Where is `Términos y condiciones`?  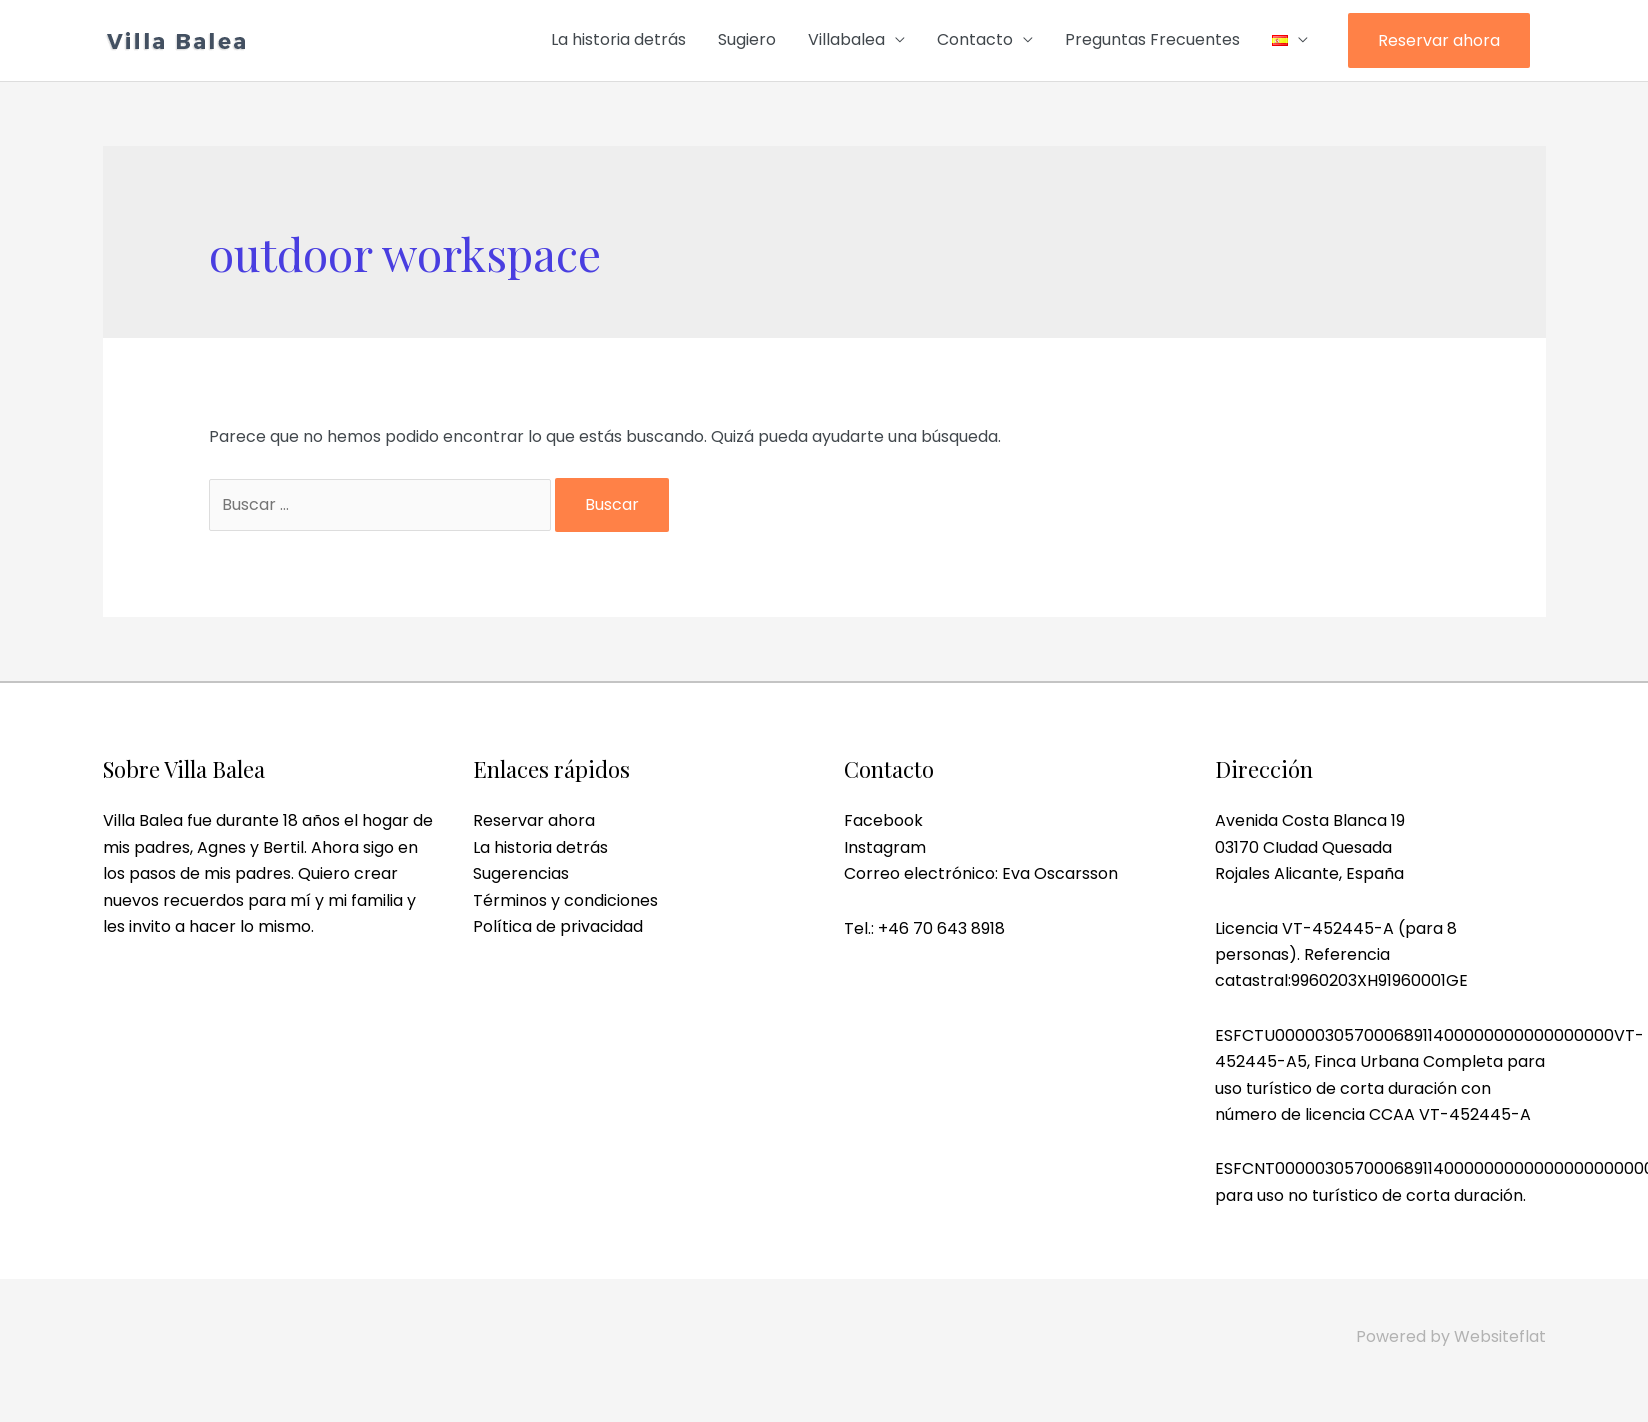 Términos y condiciones is located at coordinates (565, 900).